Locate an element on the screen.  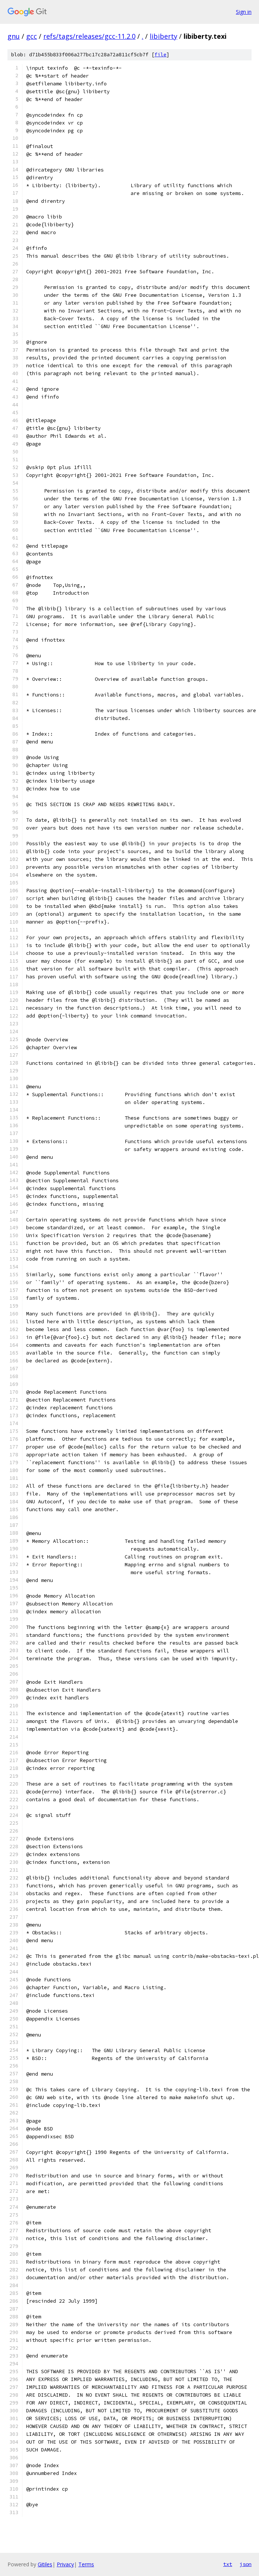
gnu is located at coordinates (13, 36).